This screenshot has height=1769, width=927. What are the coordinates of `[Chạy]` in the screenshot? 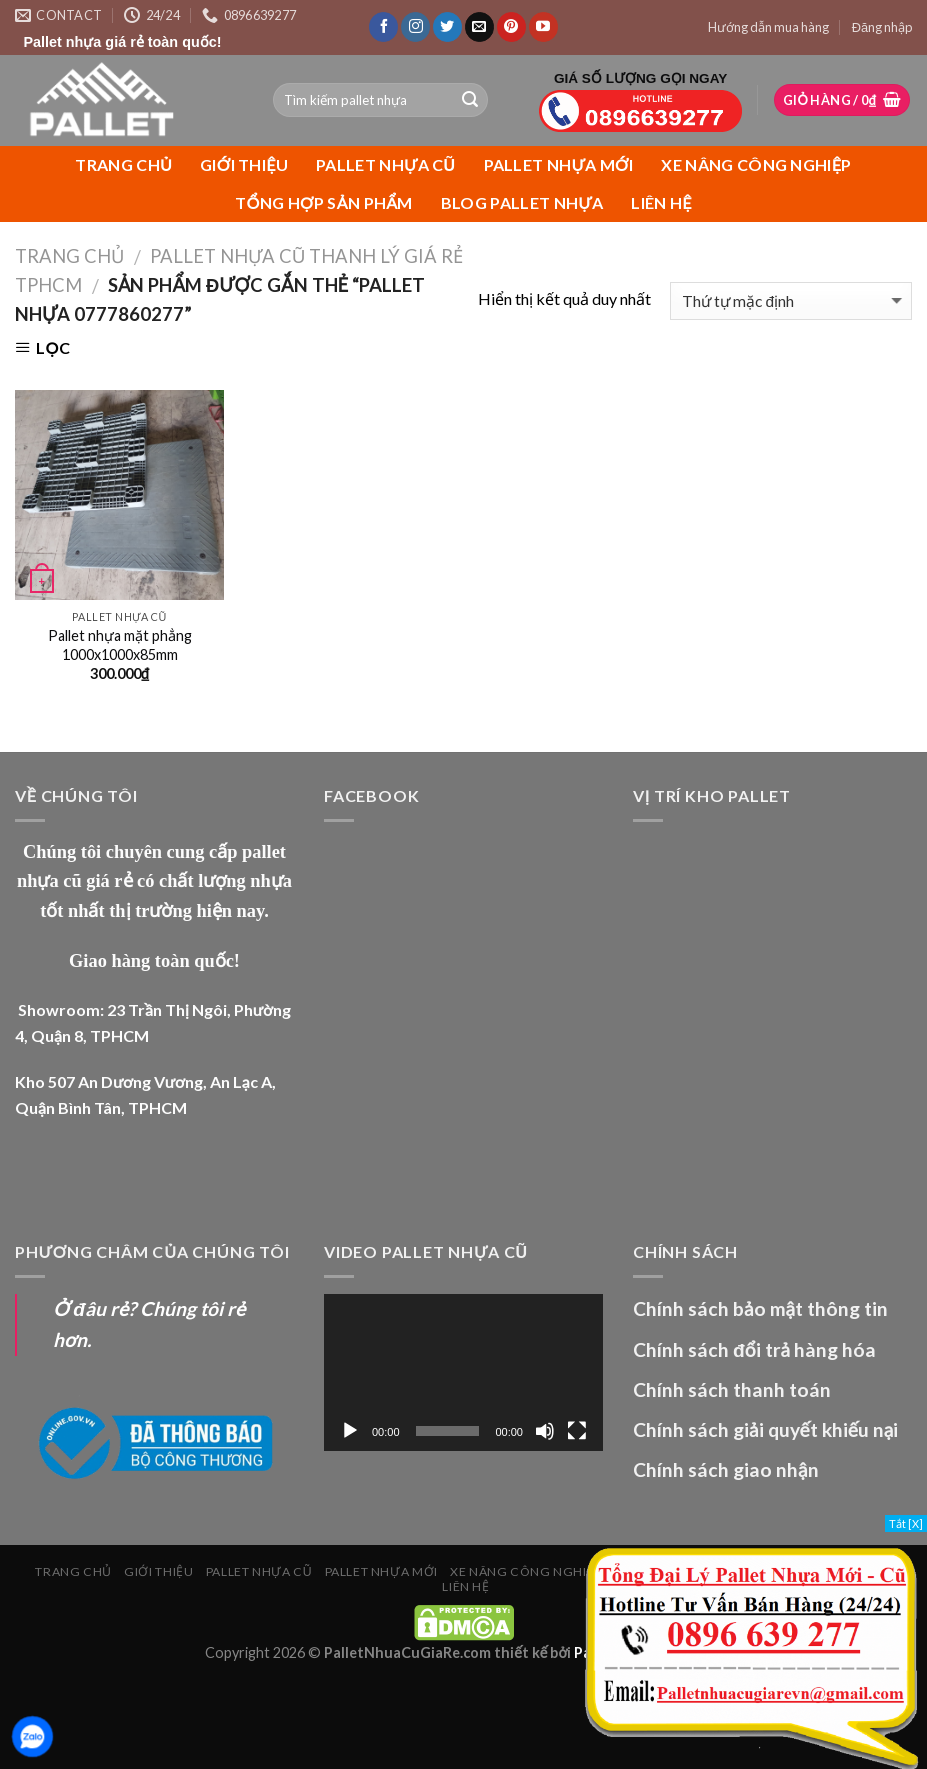 It's located at (350, 1431).